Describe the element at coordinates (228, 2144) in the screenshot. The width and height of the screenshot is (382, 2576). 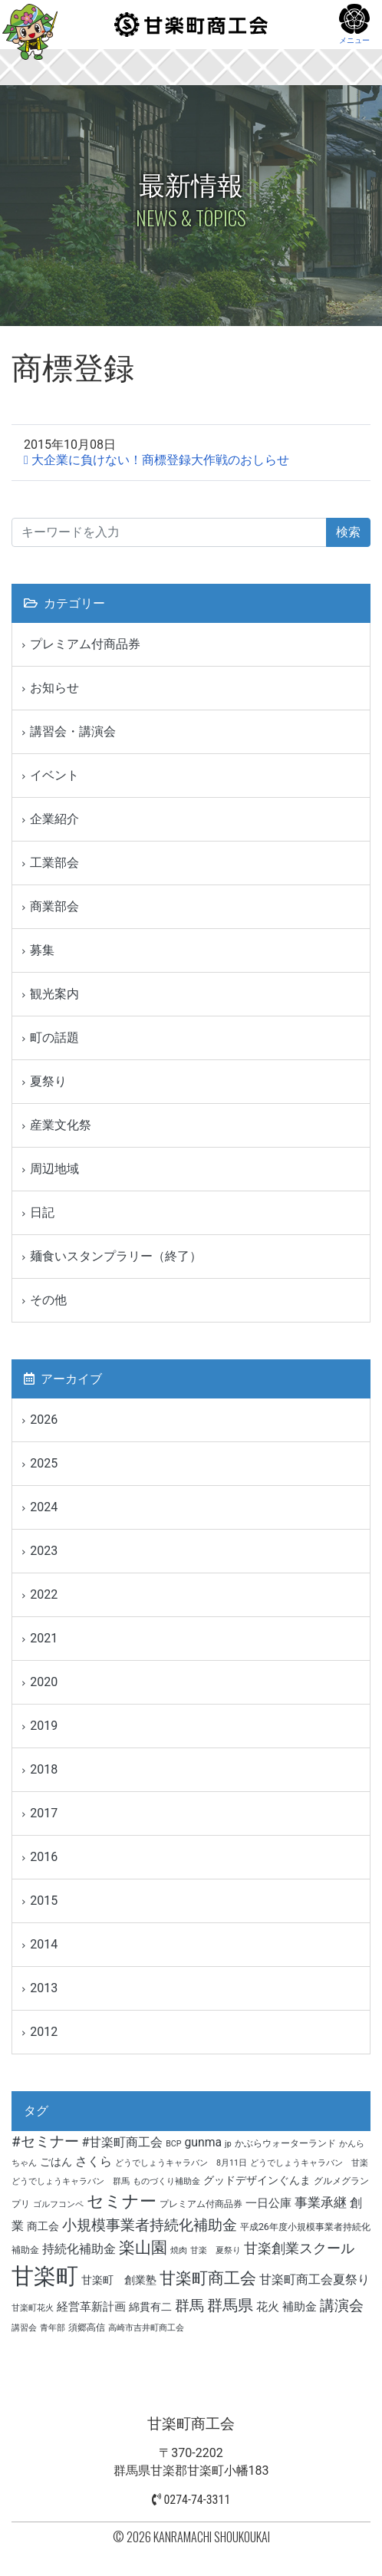
I see `jp [jp (3個の項目)]` at that location.